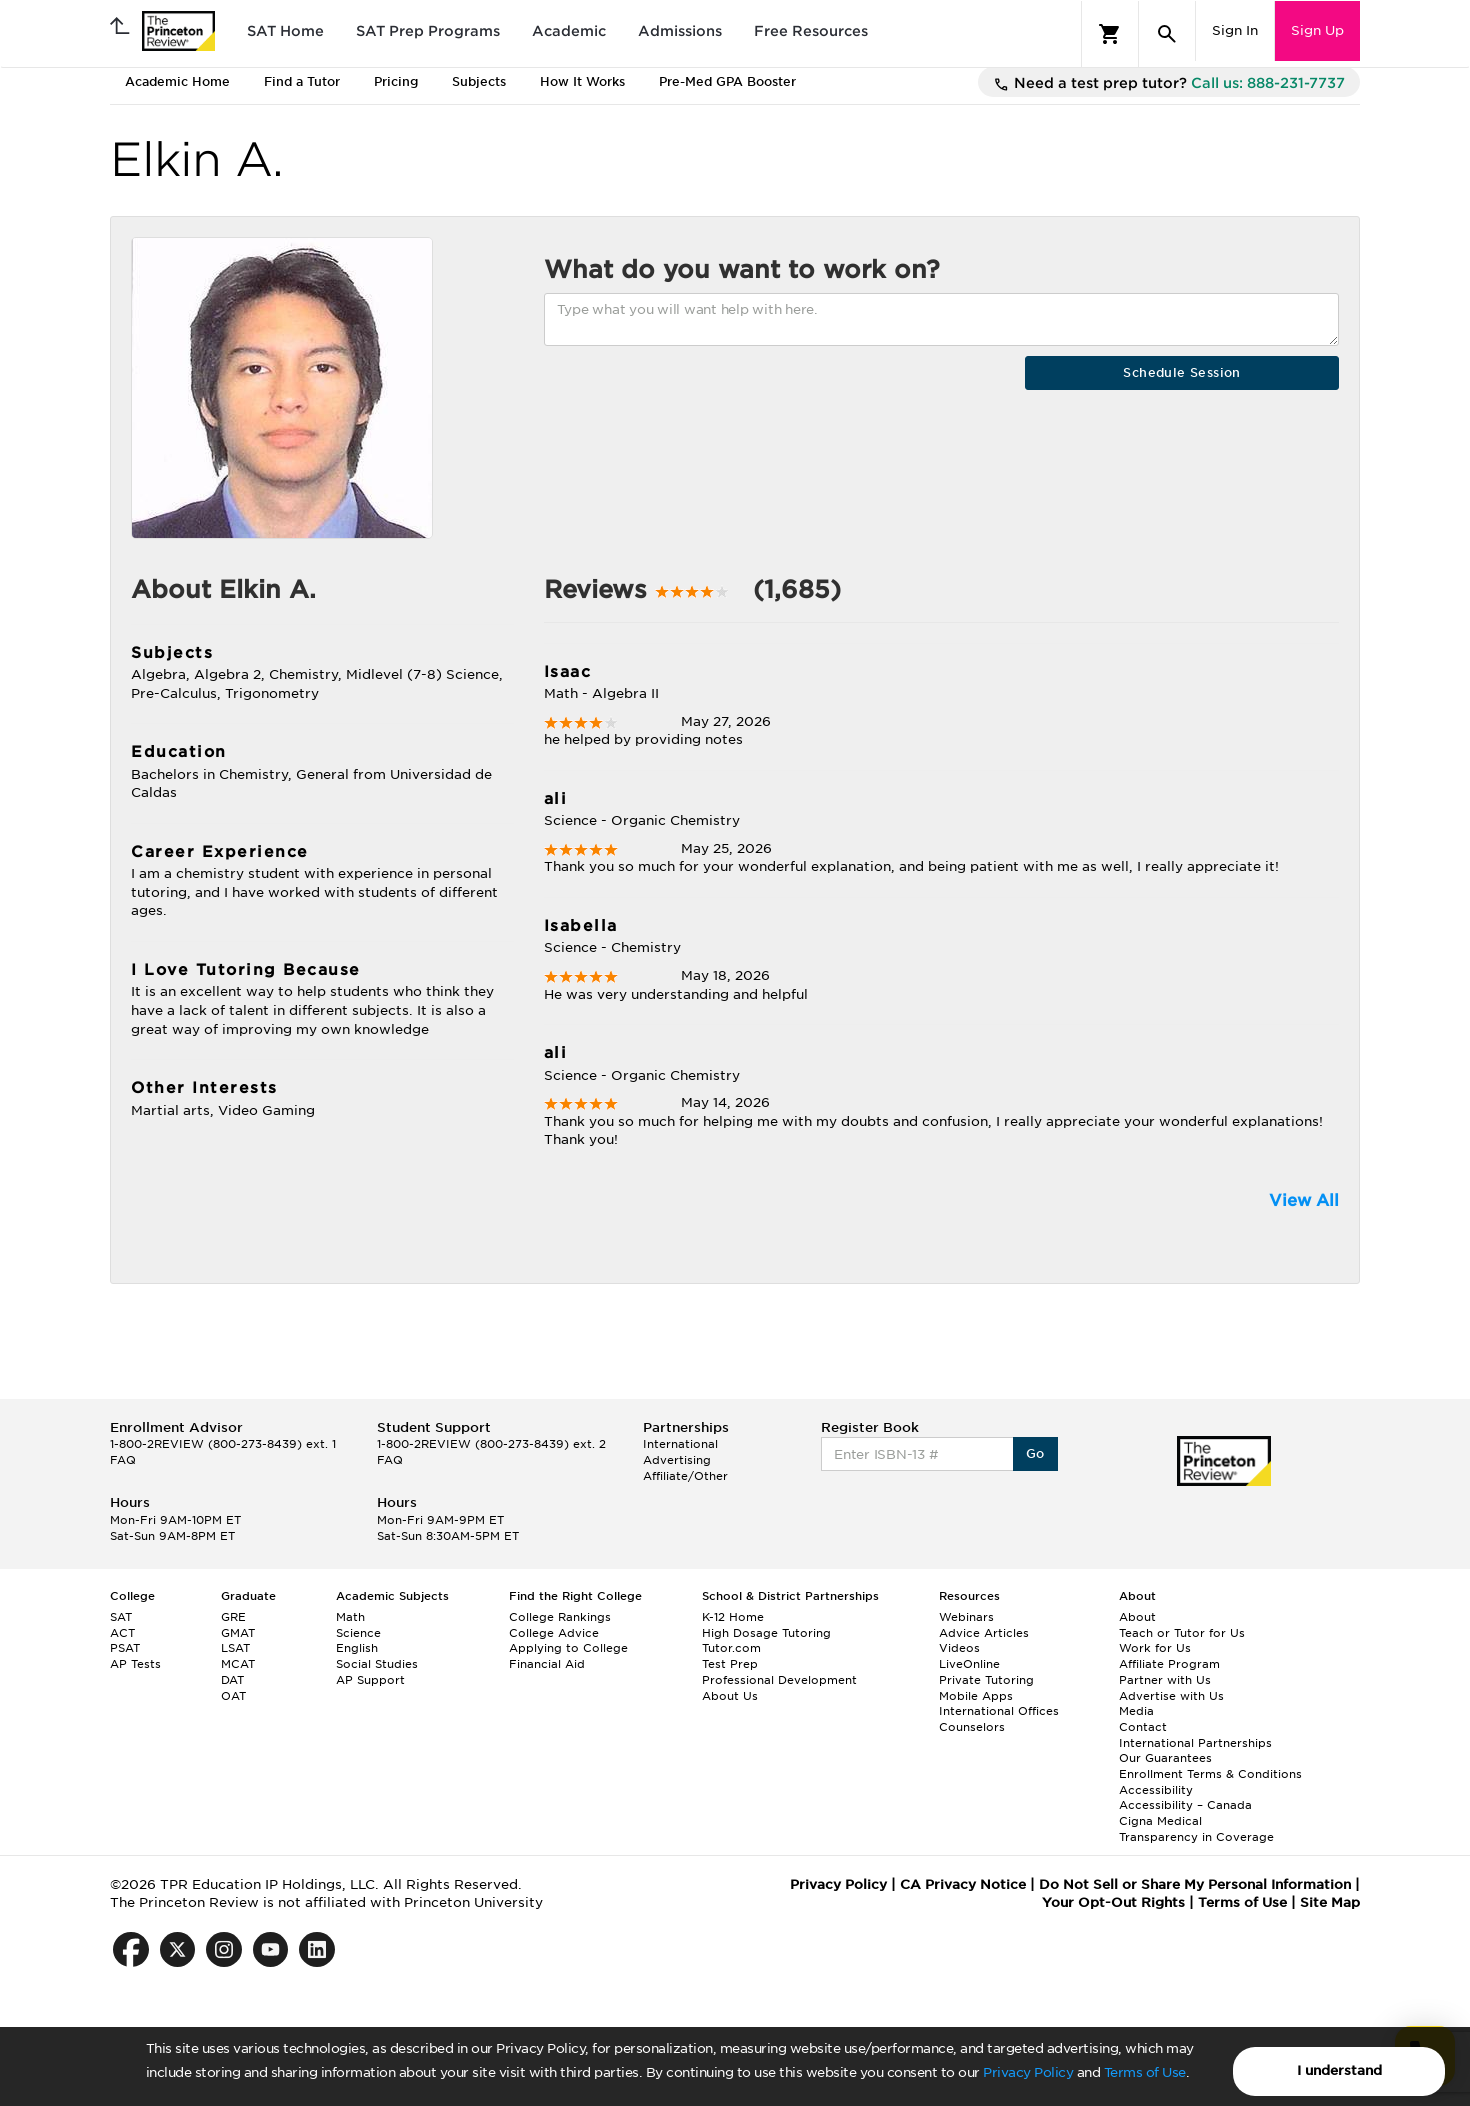 The height and width of the screenshot is (2106, 1470). Describe the element at coordinates (1171, 1696) in the screenshot. I see `Advertise with Us` at that location.